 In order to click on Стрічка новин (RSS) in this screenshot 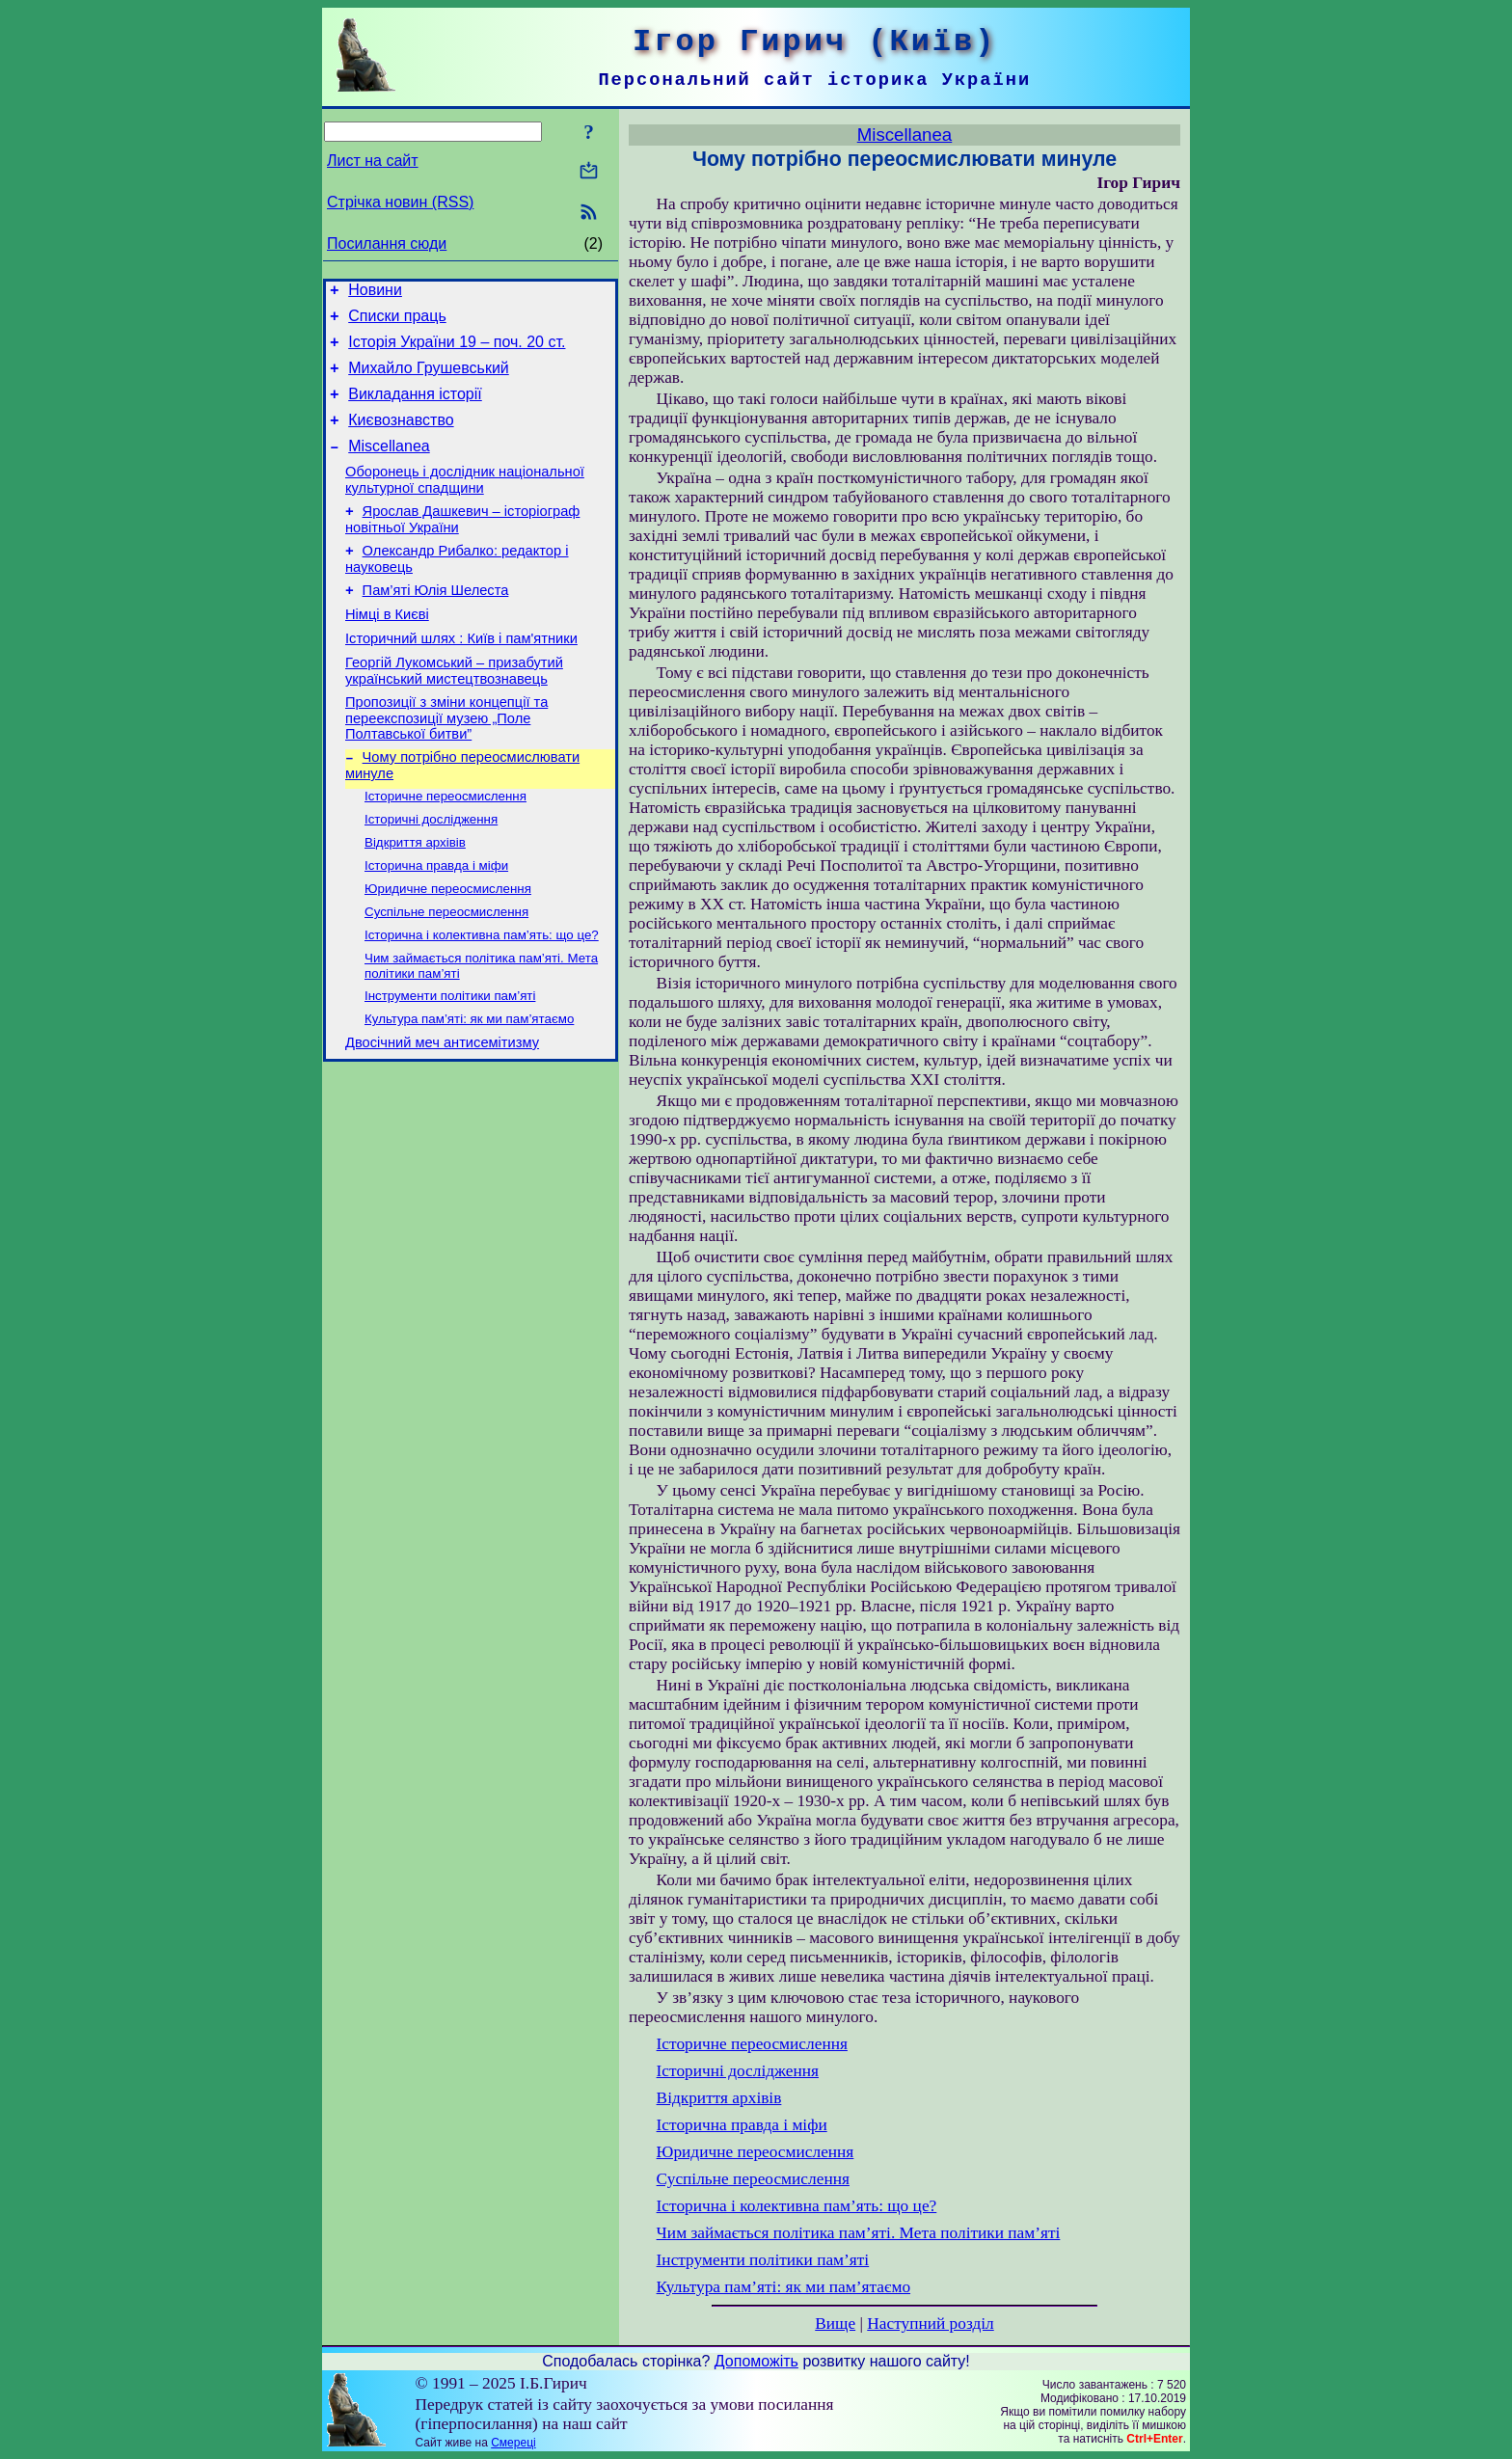, I will do `click(400, 202)`.